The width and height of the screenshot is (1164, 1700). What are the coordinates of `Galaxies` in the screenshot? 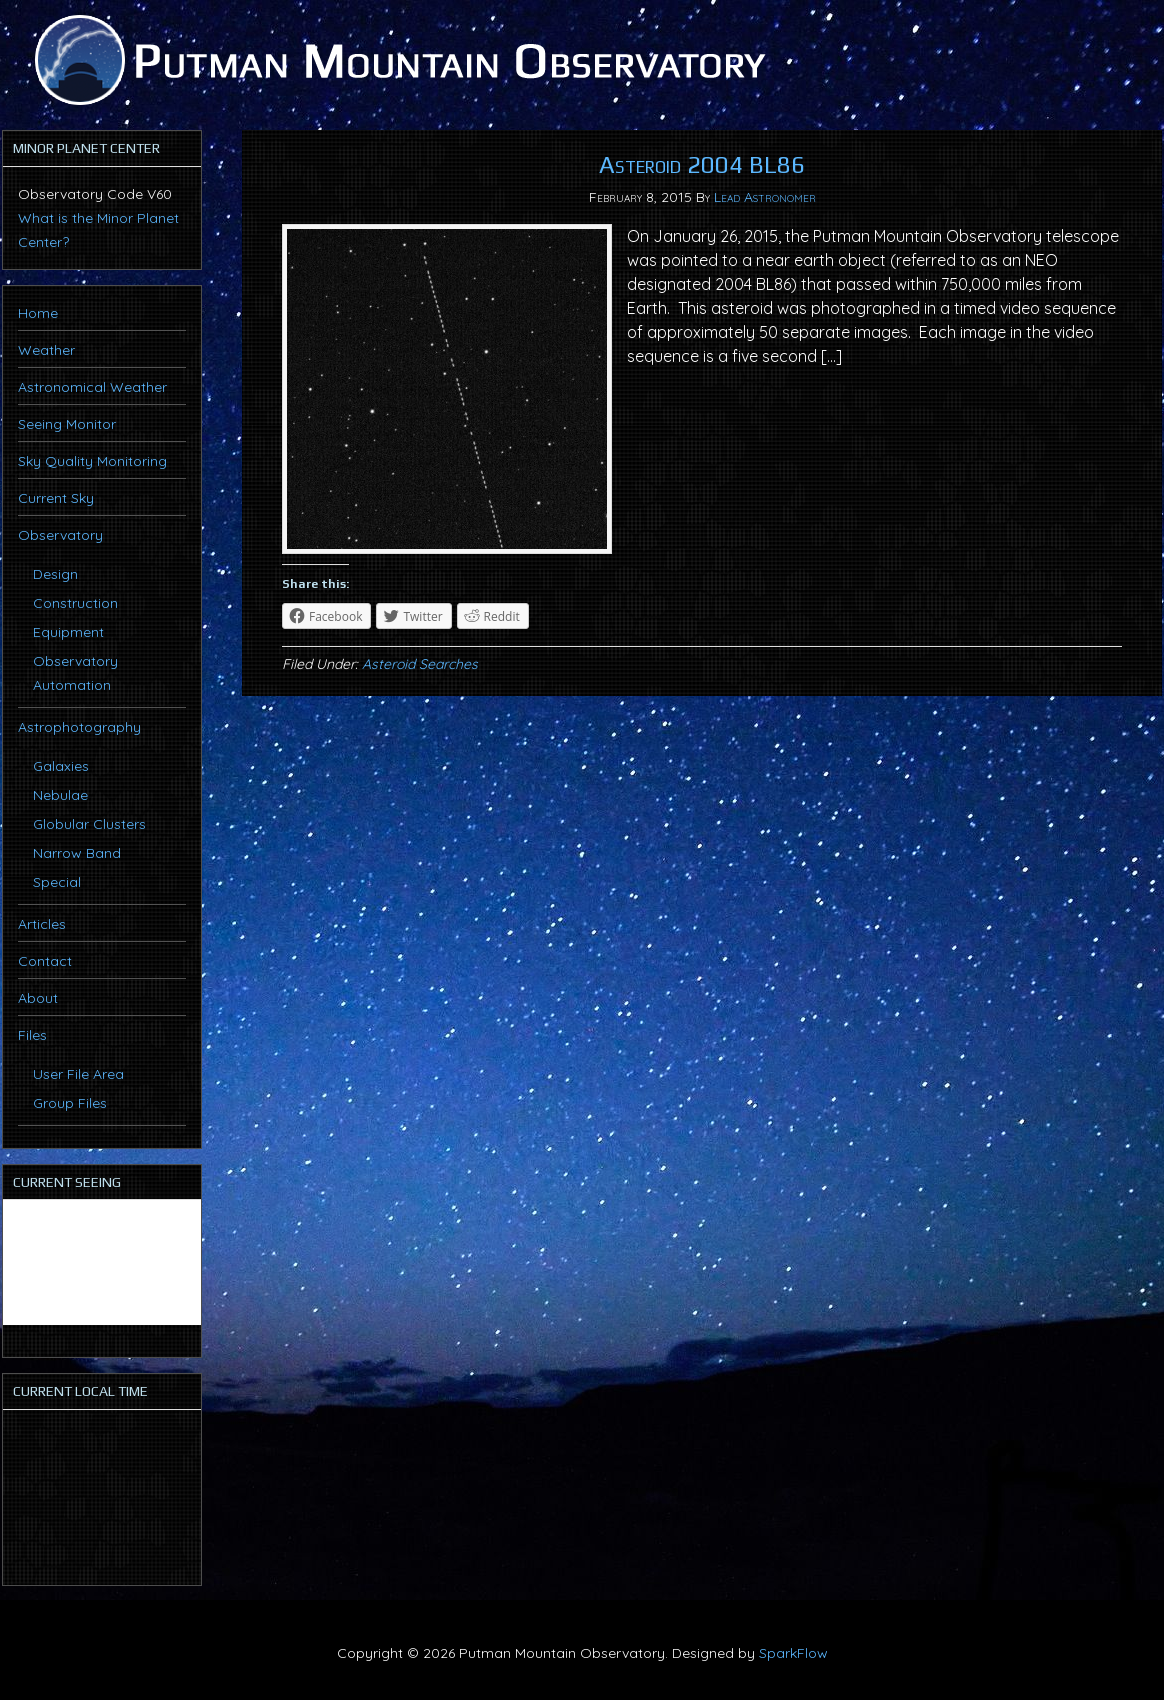 It's located at (61, 766).